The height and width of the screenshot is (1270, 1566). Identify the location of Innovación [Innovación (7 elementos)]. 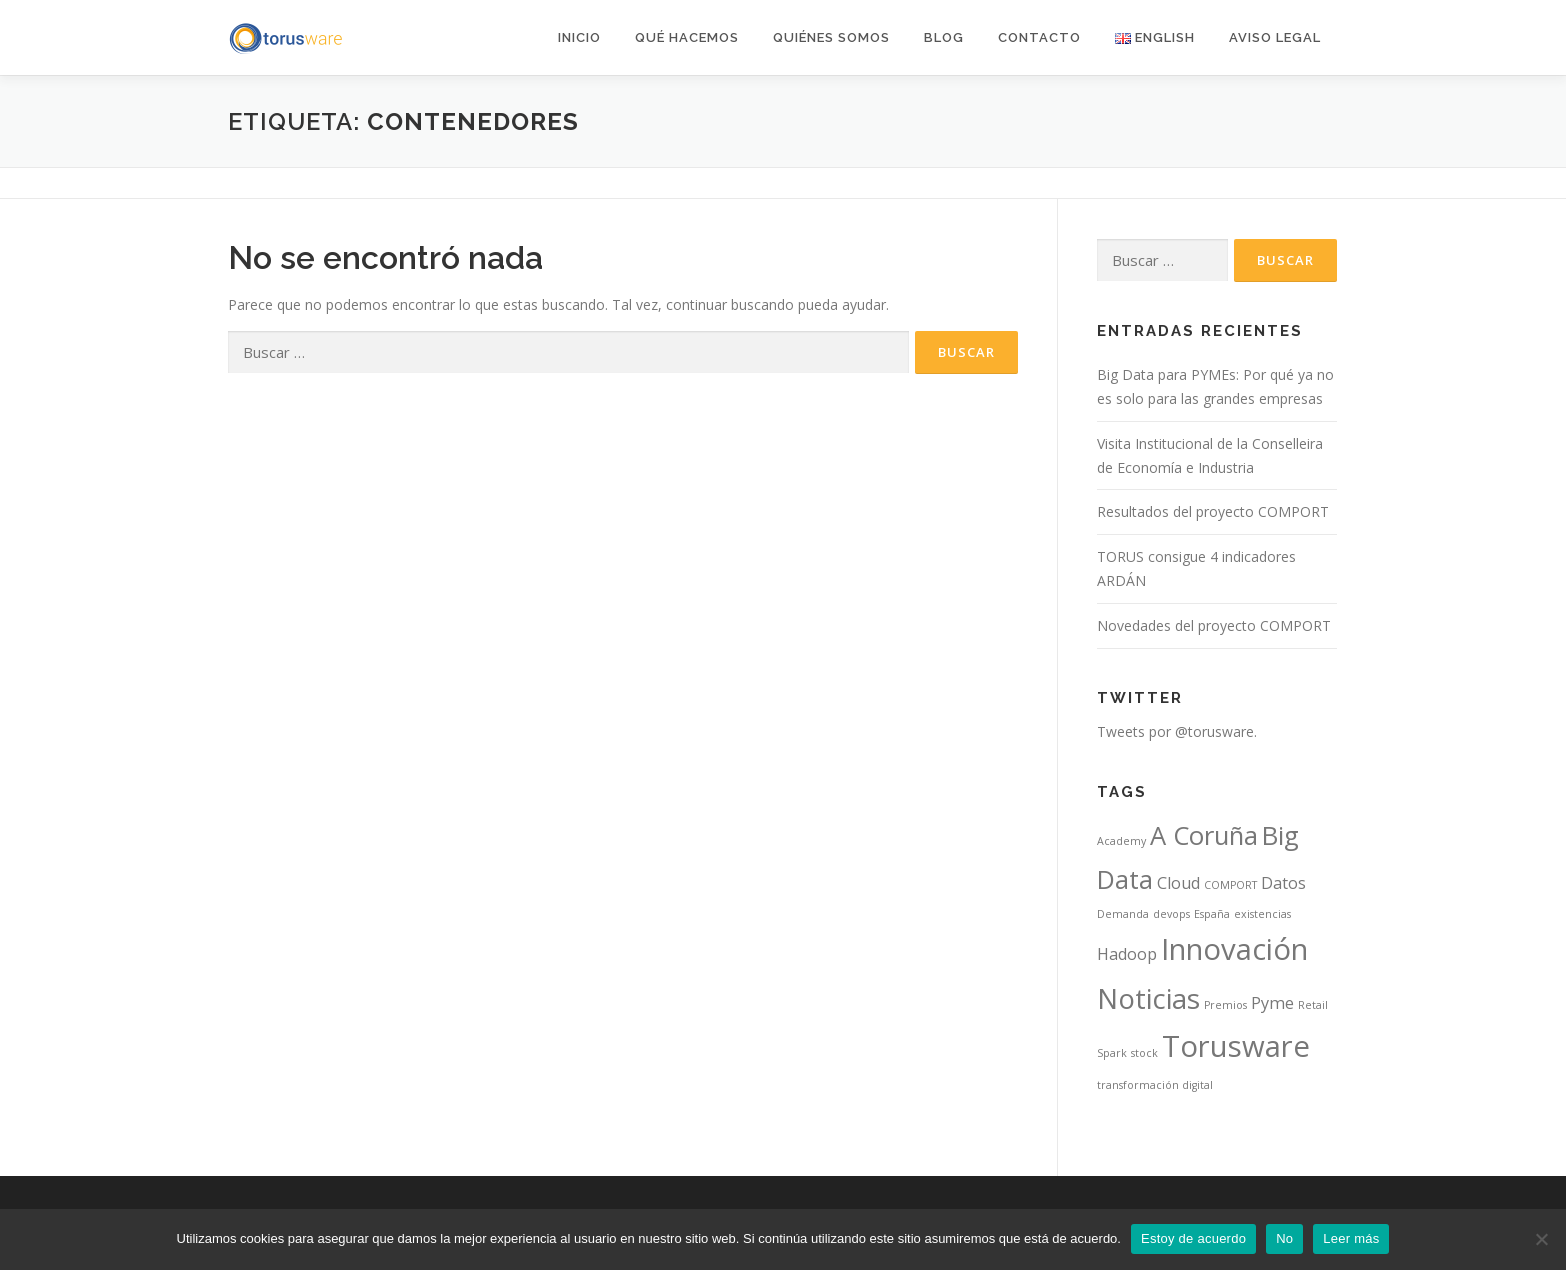
(1234, 949).